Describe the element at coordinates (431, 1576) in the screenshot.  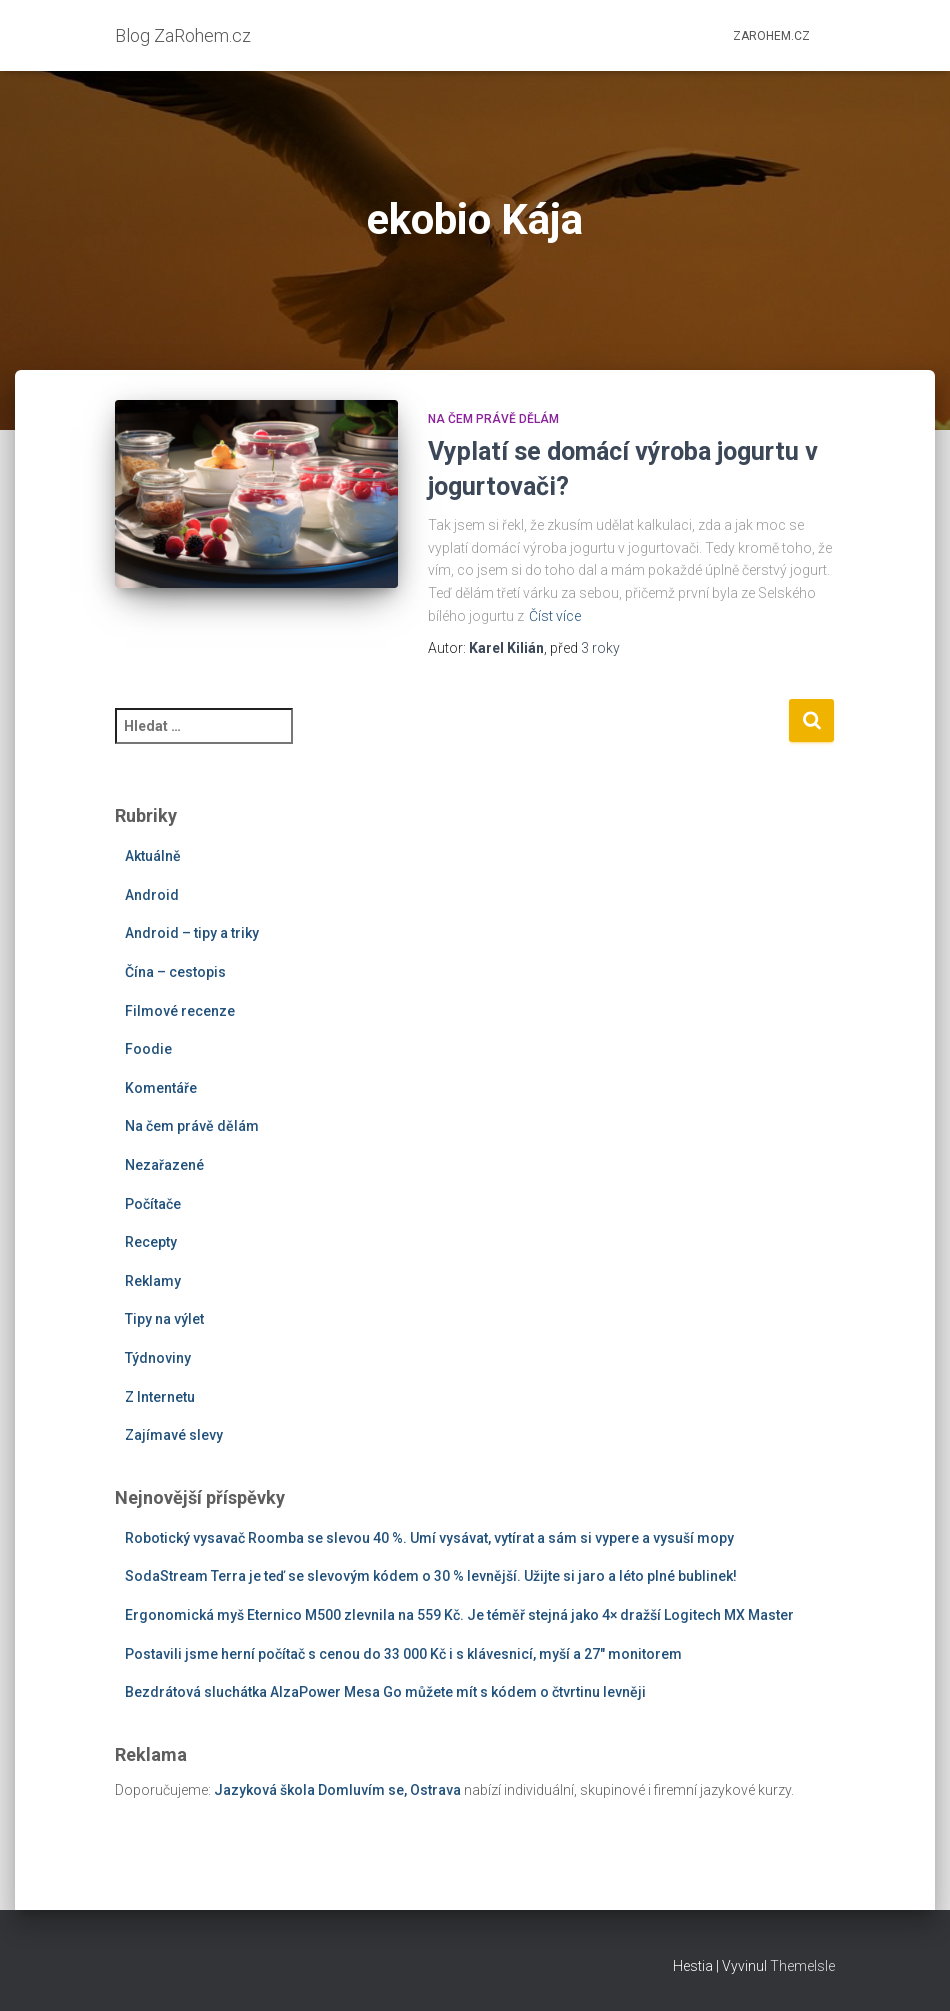
I see `SodaStream Terra je teď se slevovým kódem o 30 % levnější. Užijte si jaro a léto plné bublinek!` at that location.